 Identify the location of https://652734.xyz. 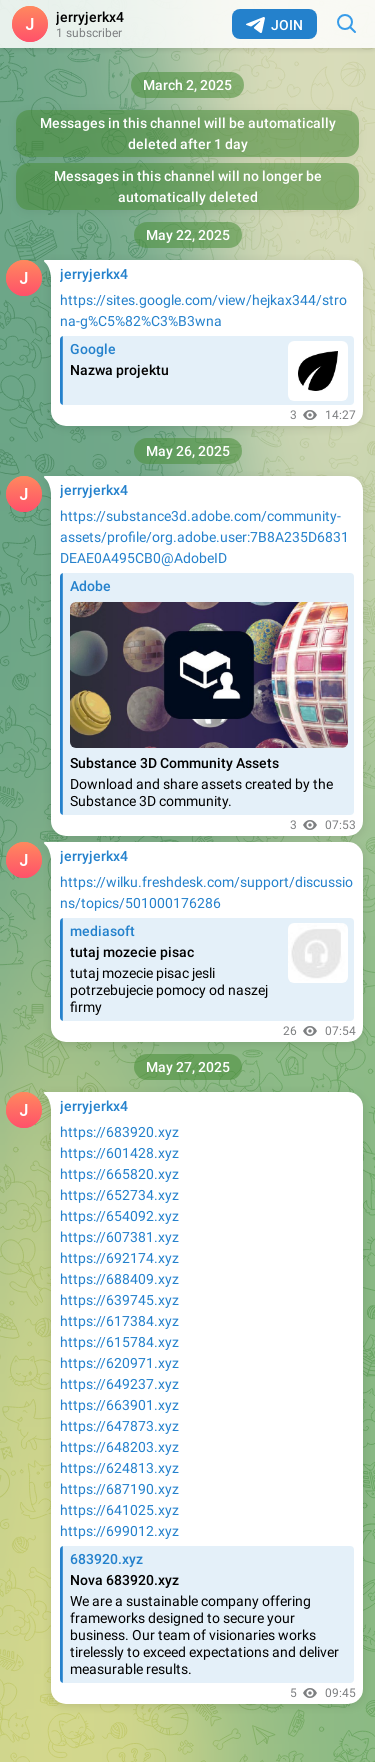
(119, 1195).